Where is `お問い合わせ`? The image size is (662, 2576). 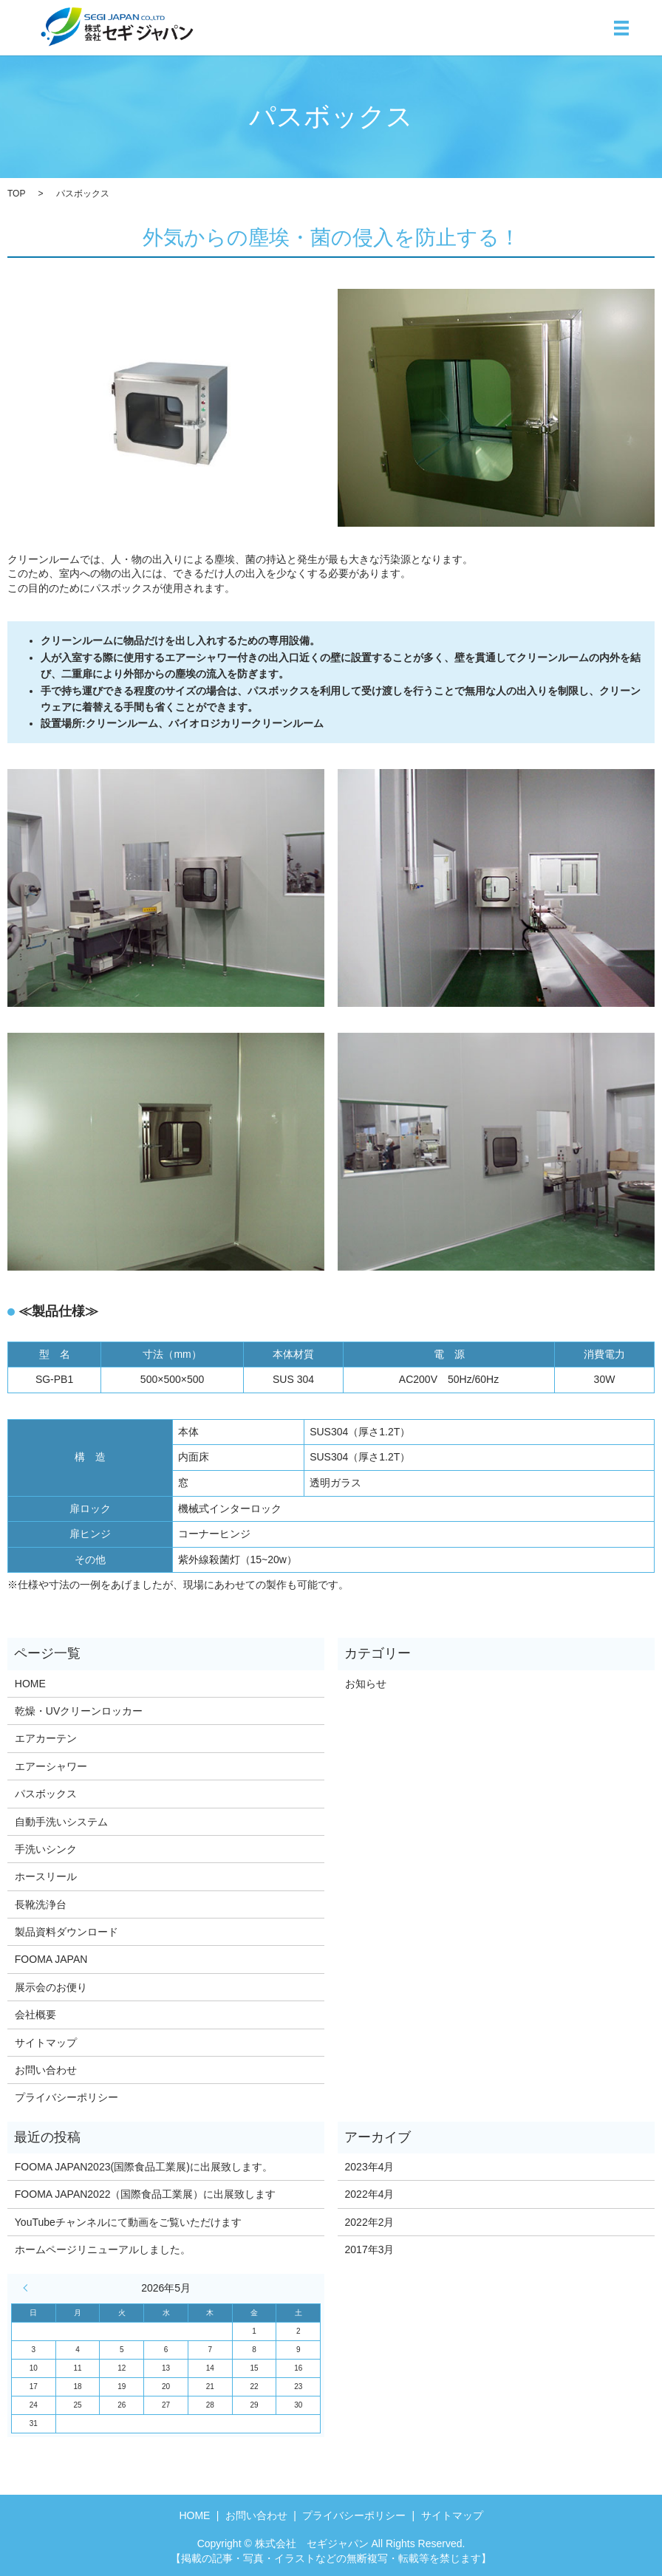
お問い合わせ is located at coordinates (46, 2070).